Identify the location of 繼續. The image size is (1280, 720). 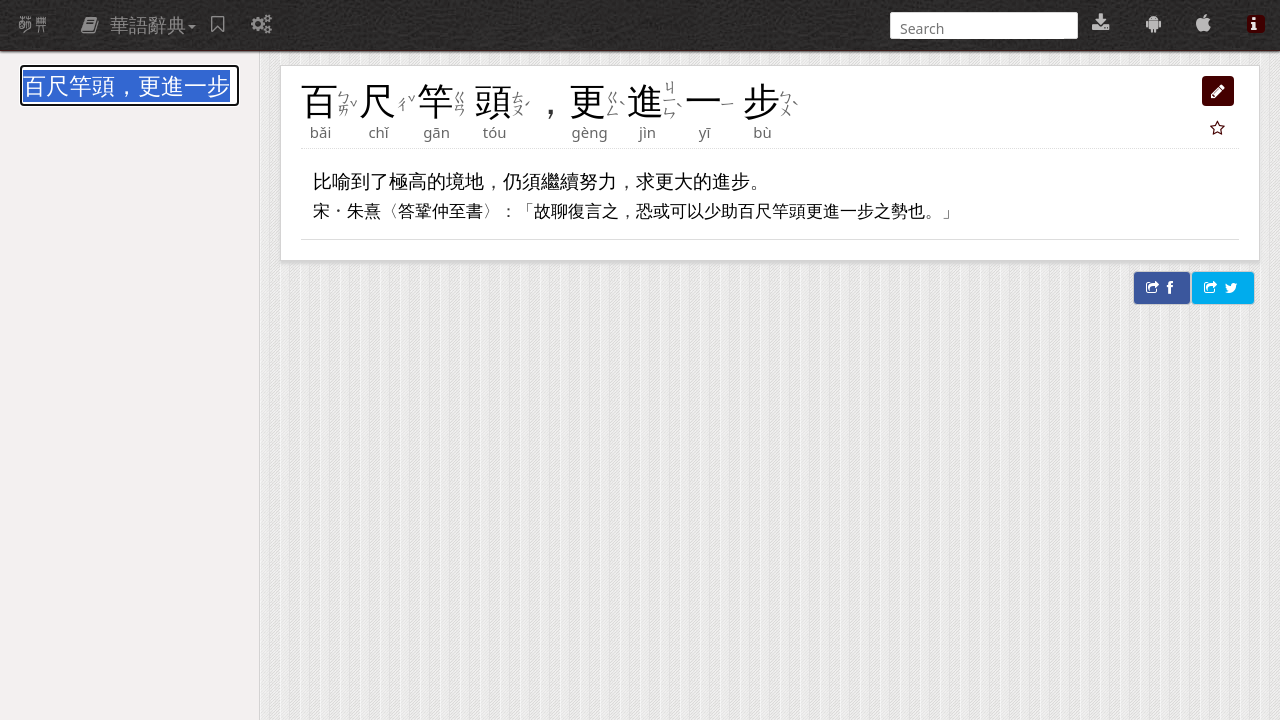
(560, 180).